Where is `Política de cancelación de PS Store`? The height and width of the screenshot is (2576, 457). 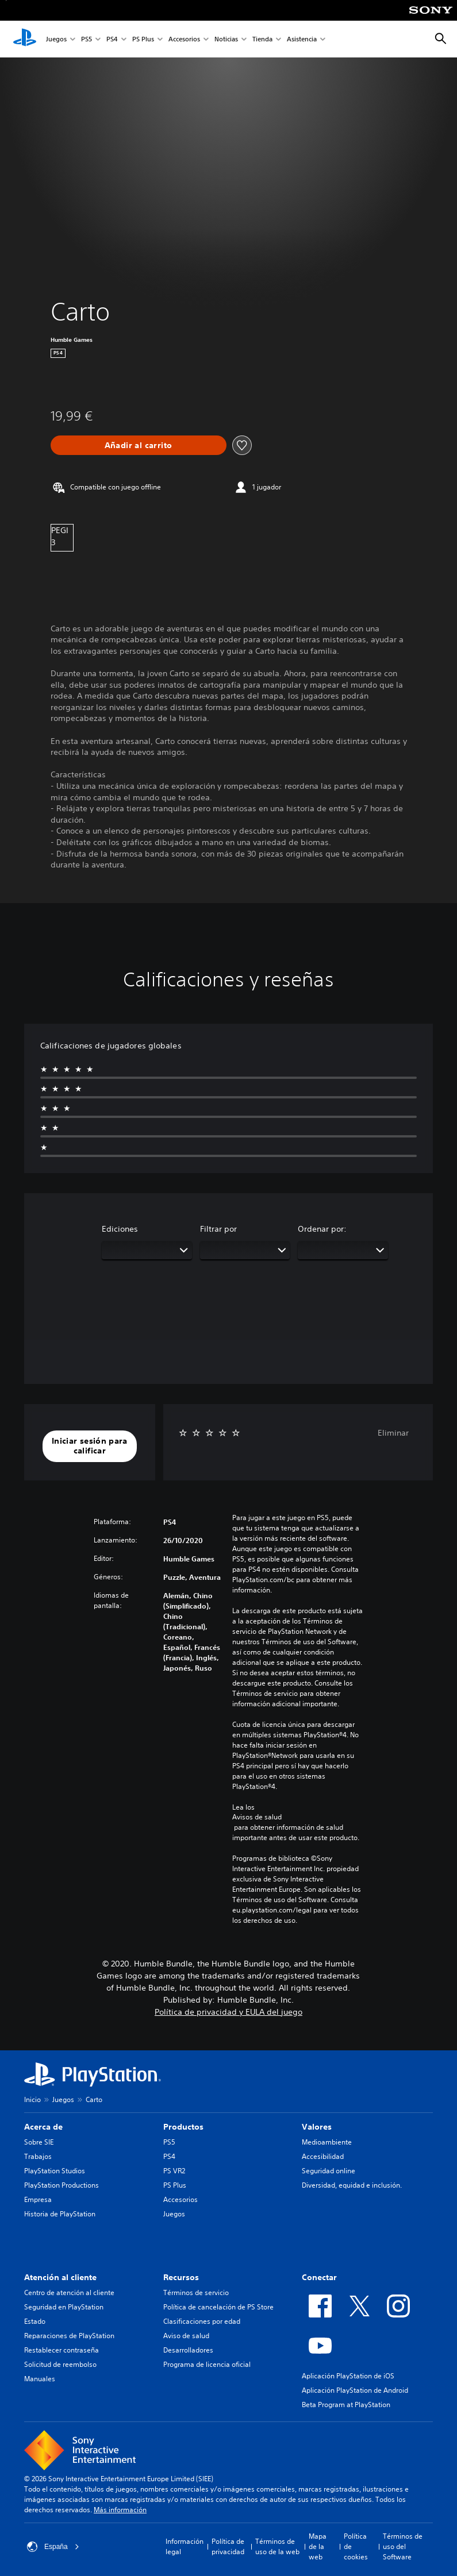 Política de cancelación de PS Store is located at coordinates (218, 2307).